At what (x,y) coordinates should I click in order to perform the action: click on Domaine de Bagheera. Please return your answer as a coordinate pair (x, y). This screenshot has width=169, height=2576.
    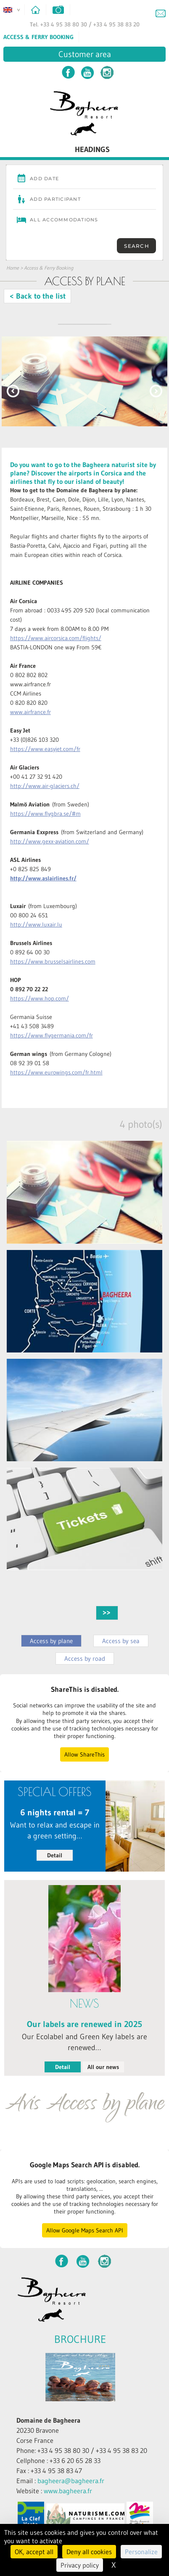
    Looking at the image, I should click on (48, 2420).